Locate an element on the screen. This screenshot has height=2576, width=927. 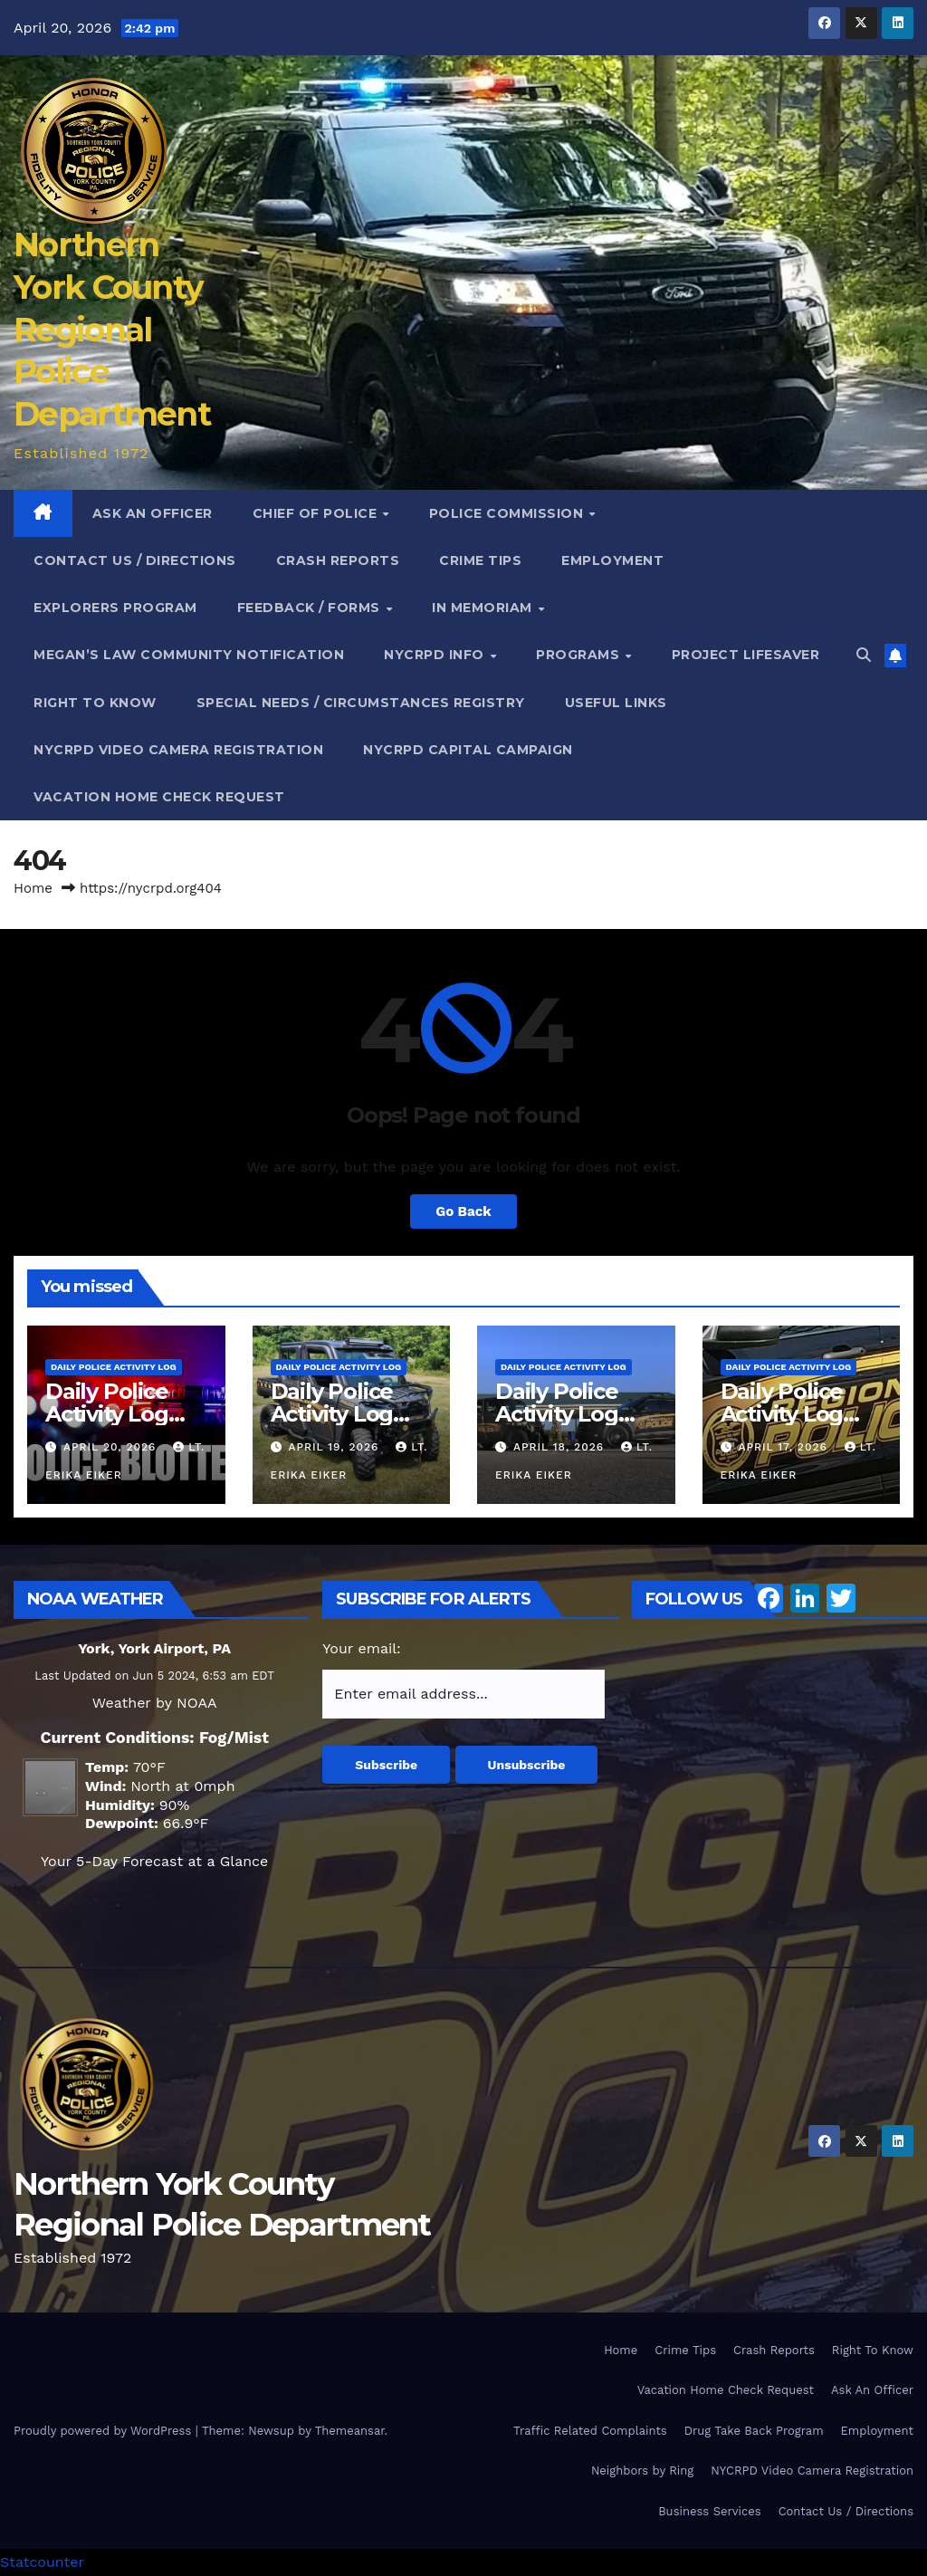
NYCRPD Capital Campaign is located at coordinates (468, 750).